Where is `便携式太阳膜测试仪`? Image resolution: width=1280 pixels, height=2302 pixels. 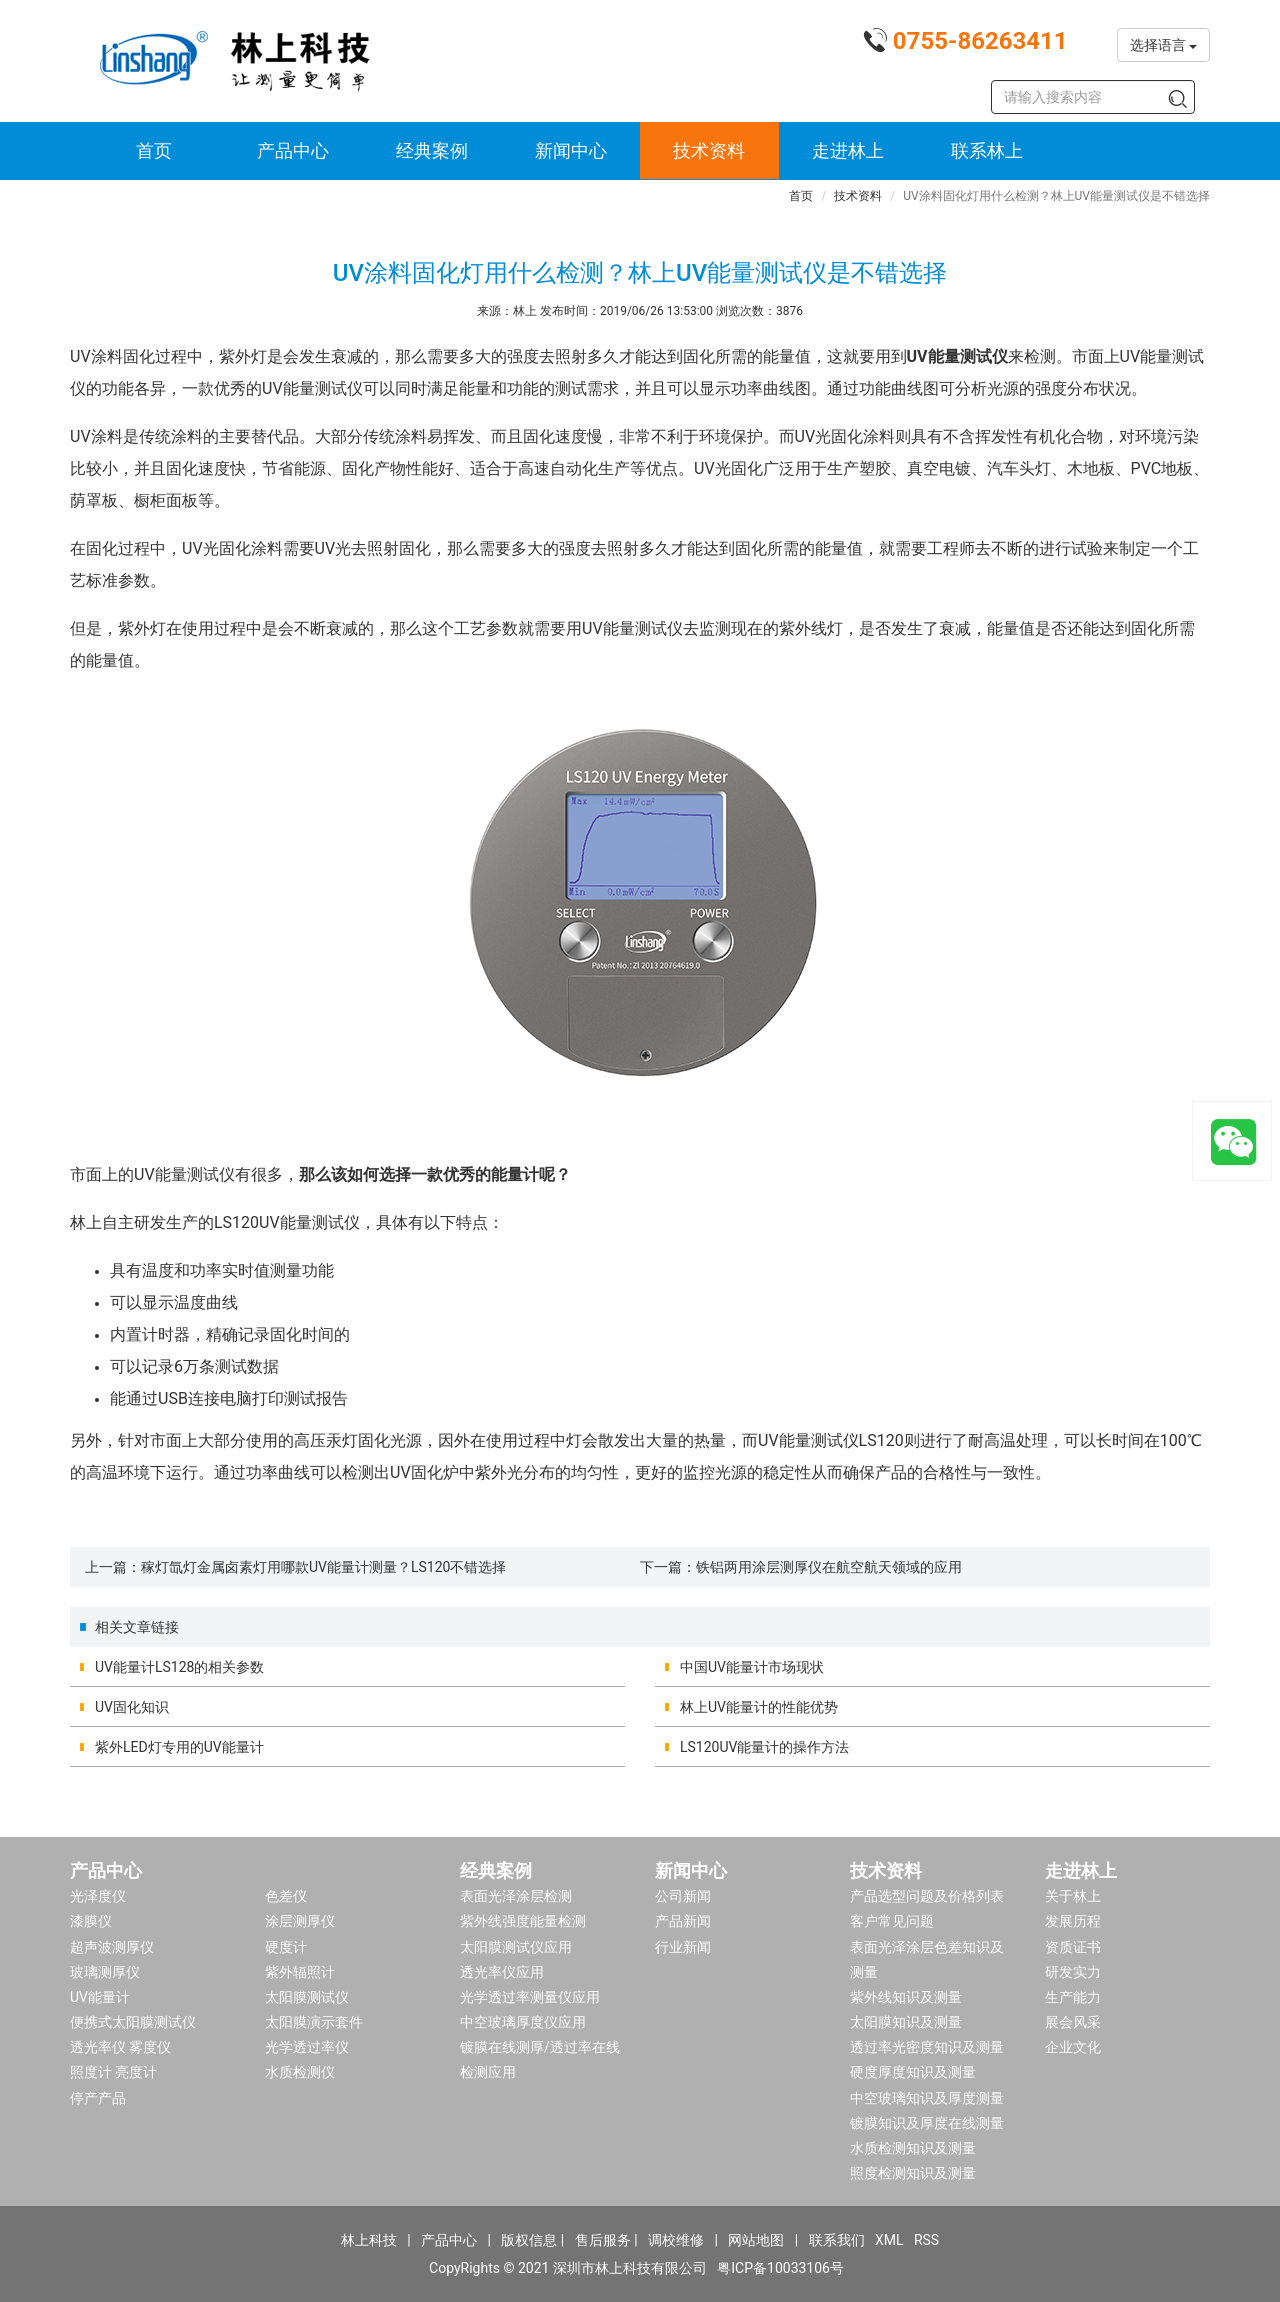
便携式太阳膜测试仪 is located at coordinates (133, 2022).